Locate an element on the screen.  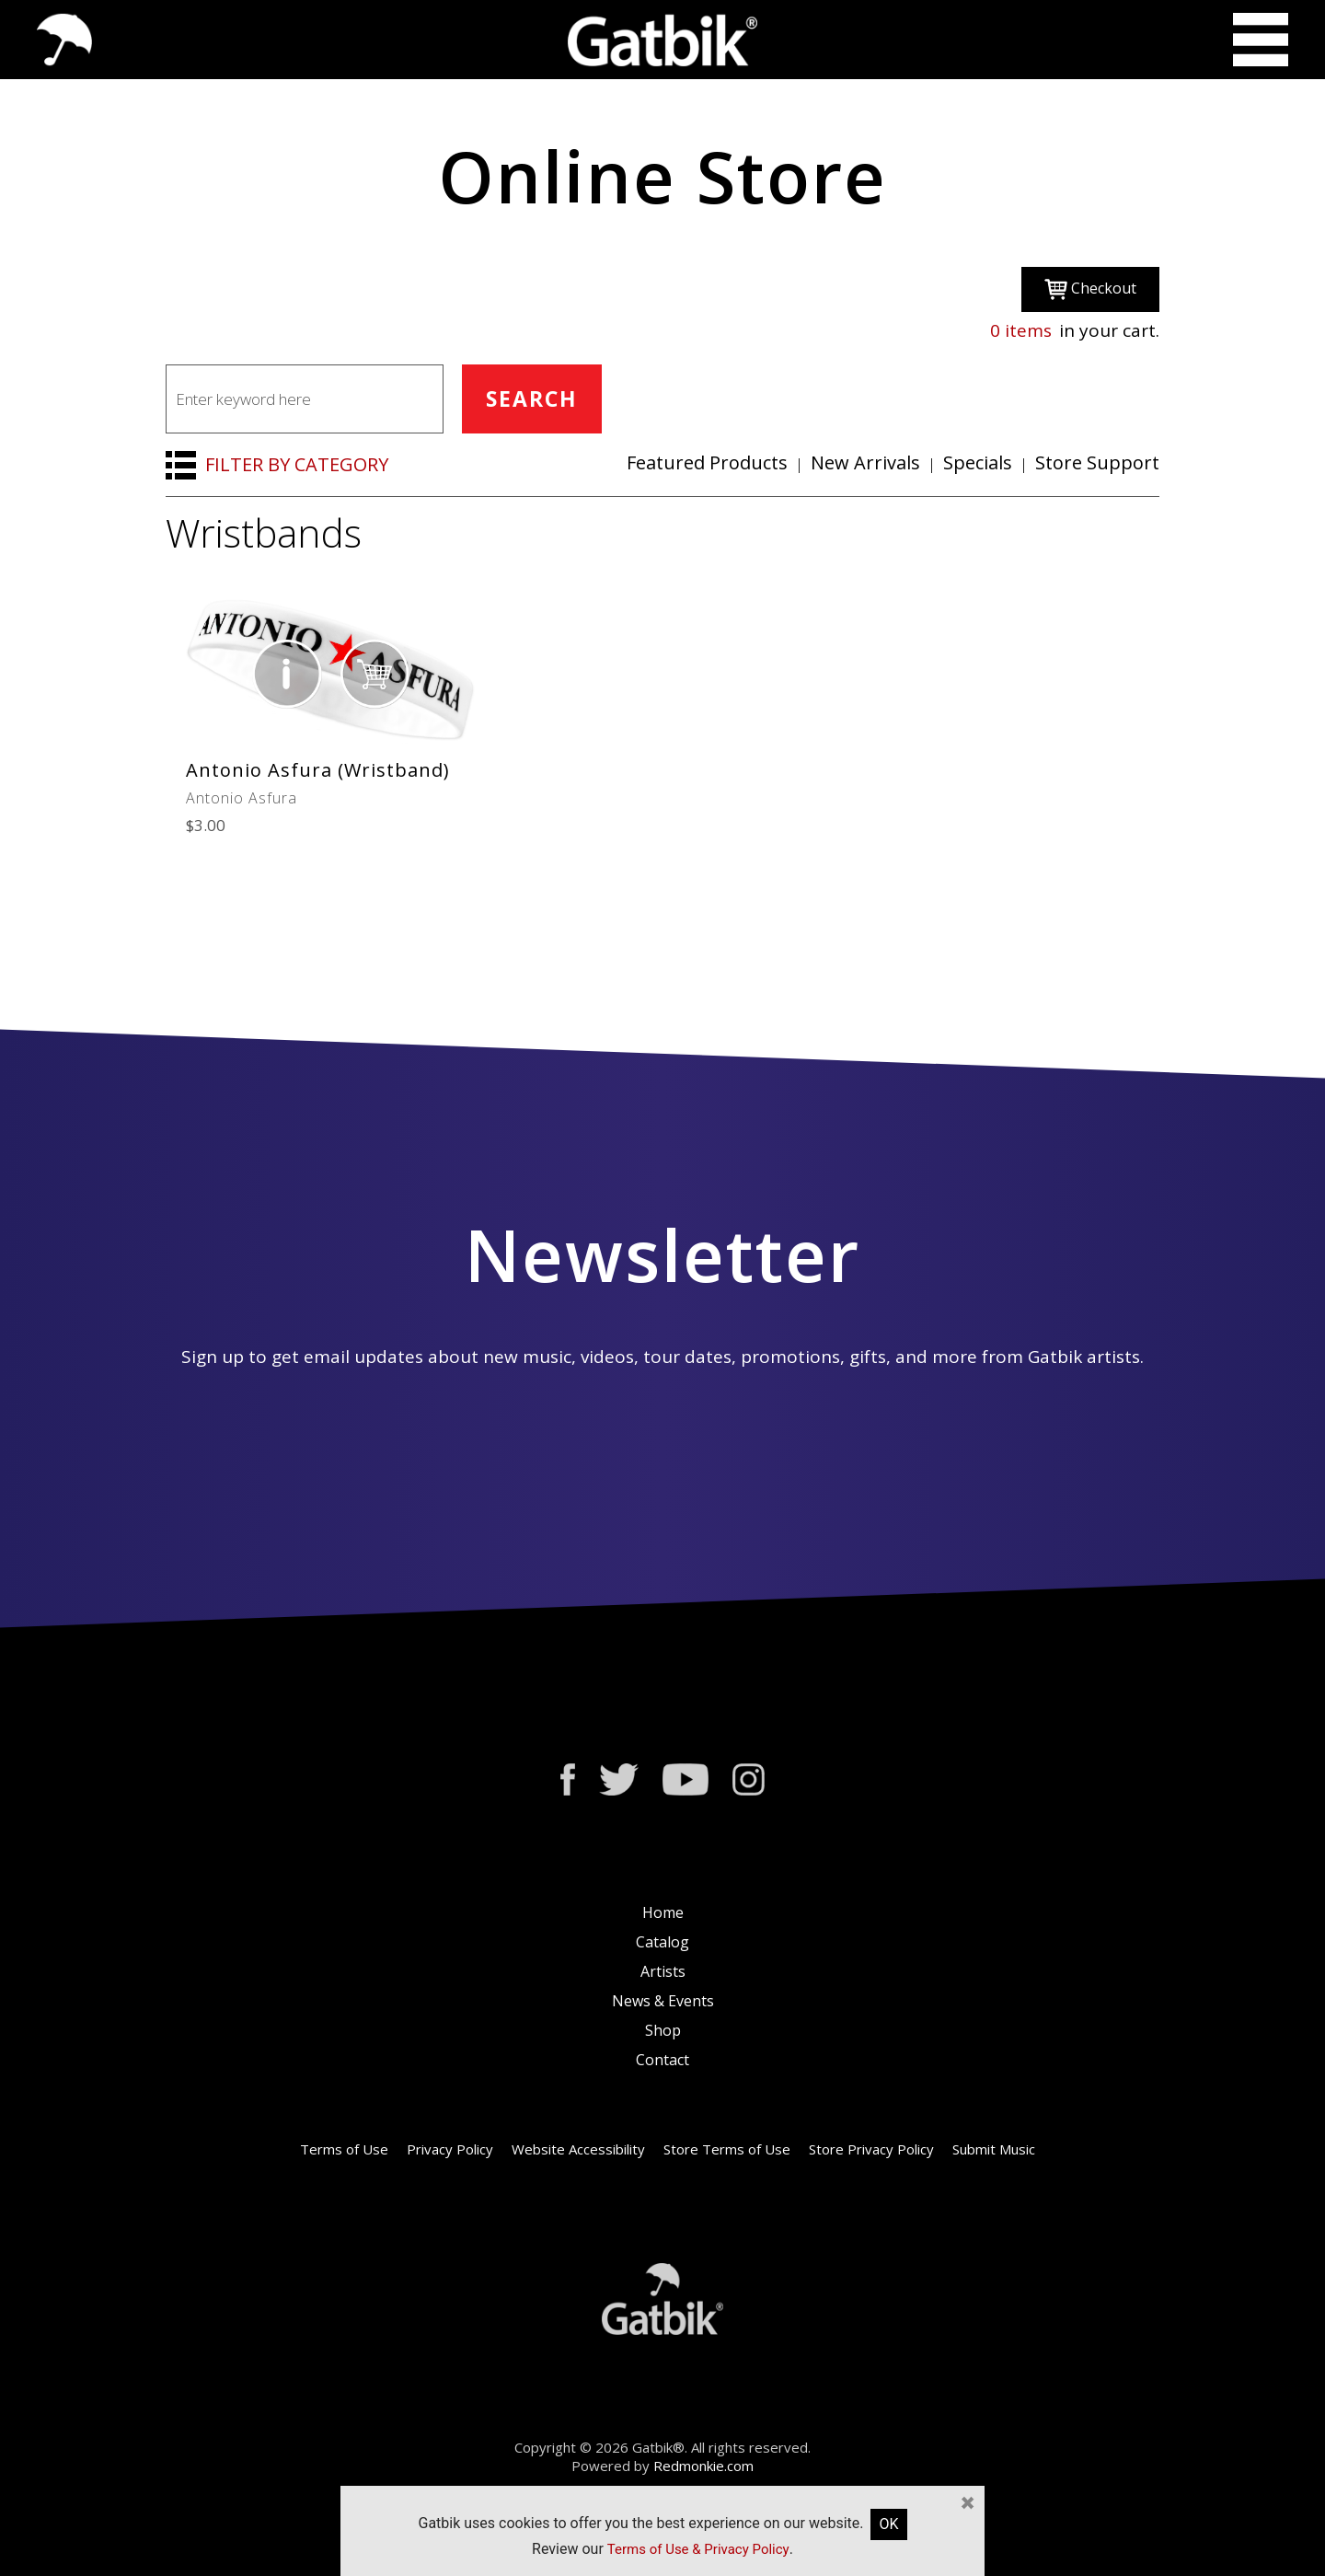
Terms of Use is located at coordinates (344, 2149).